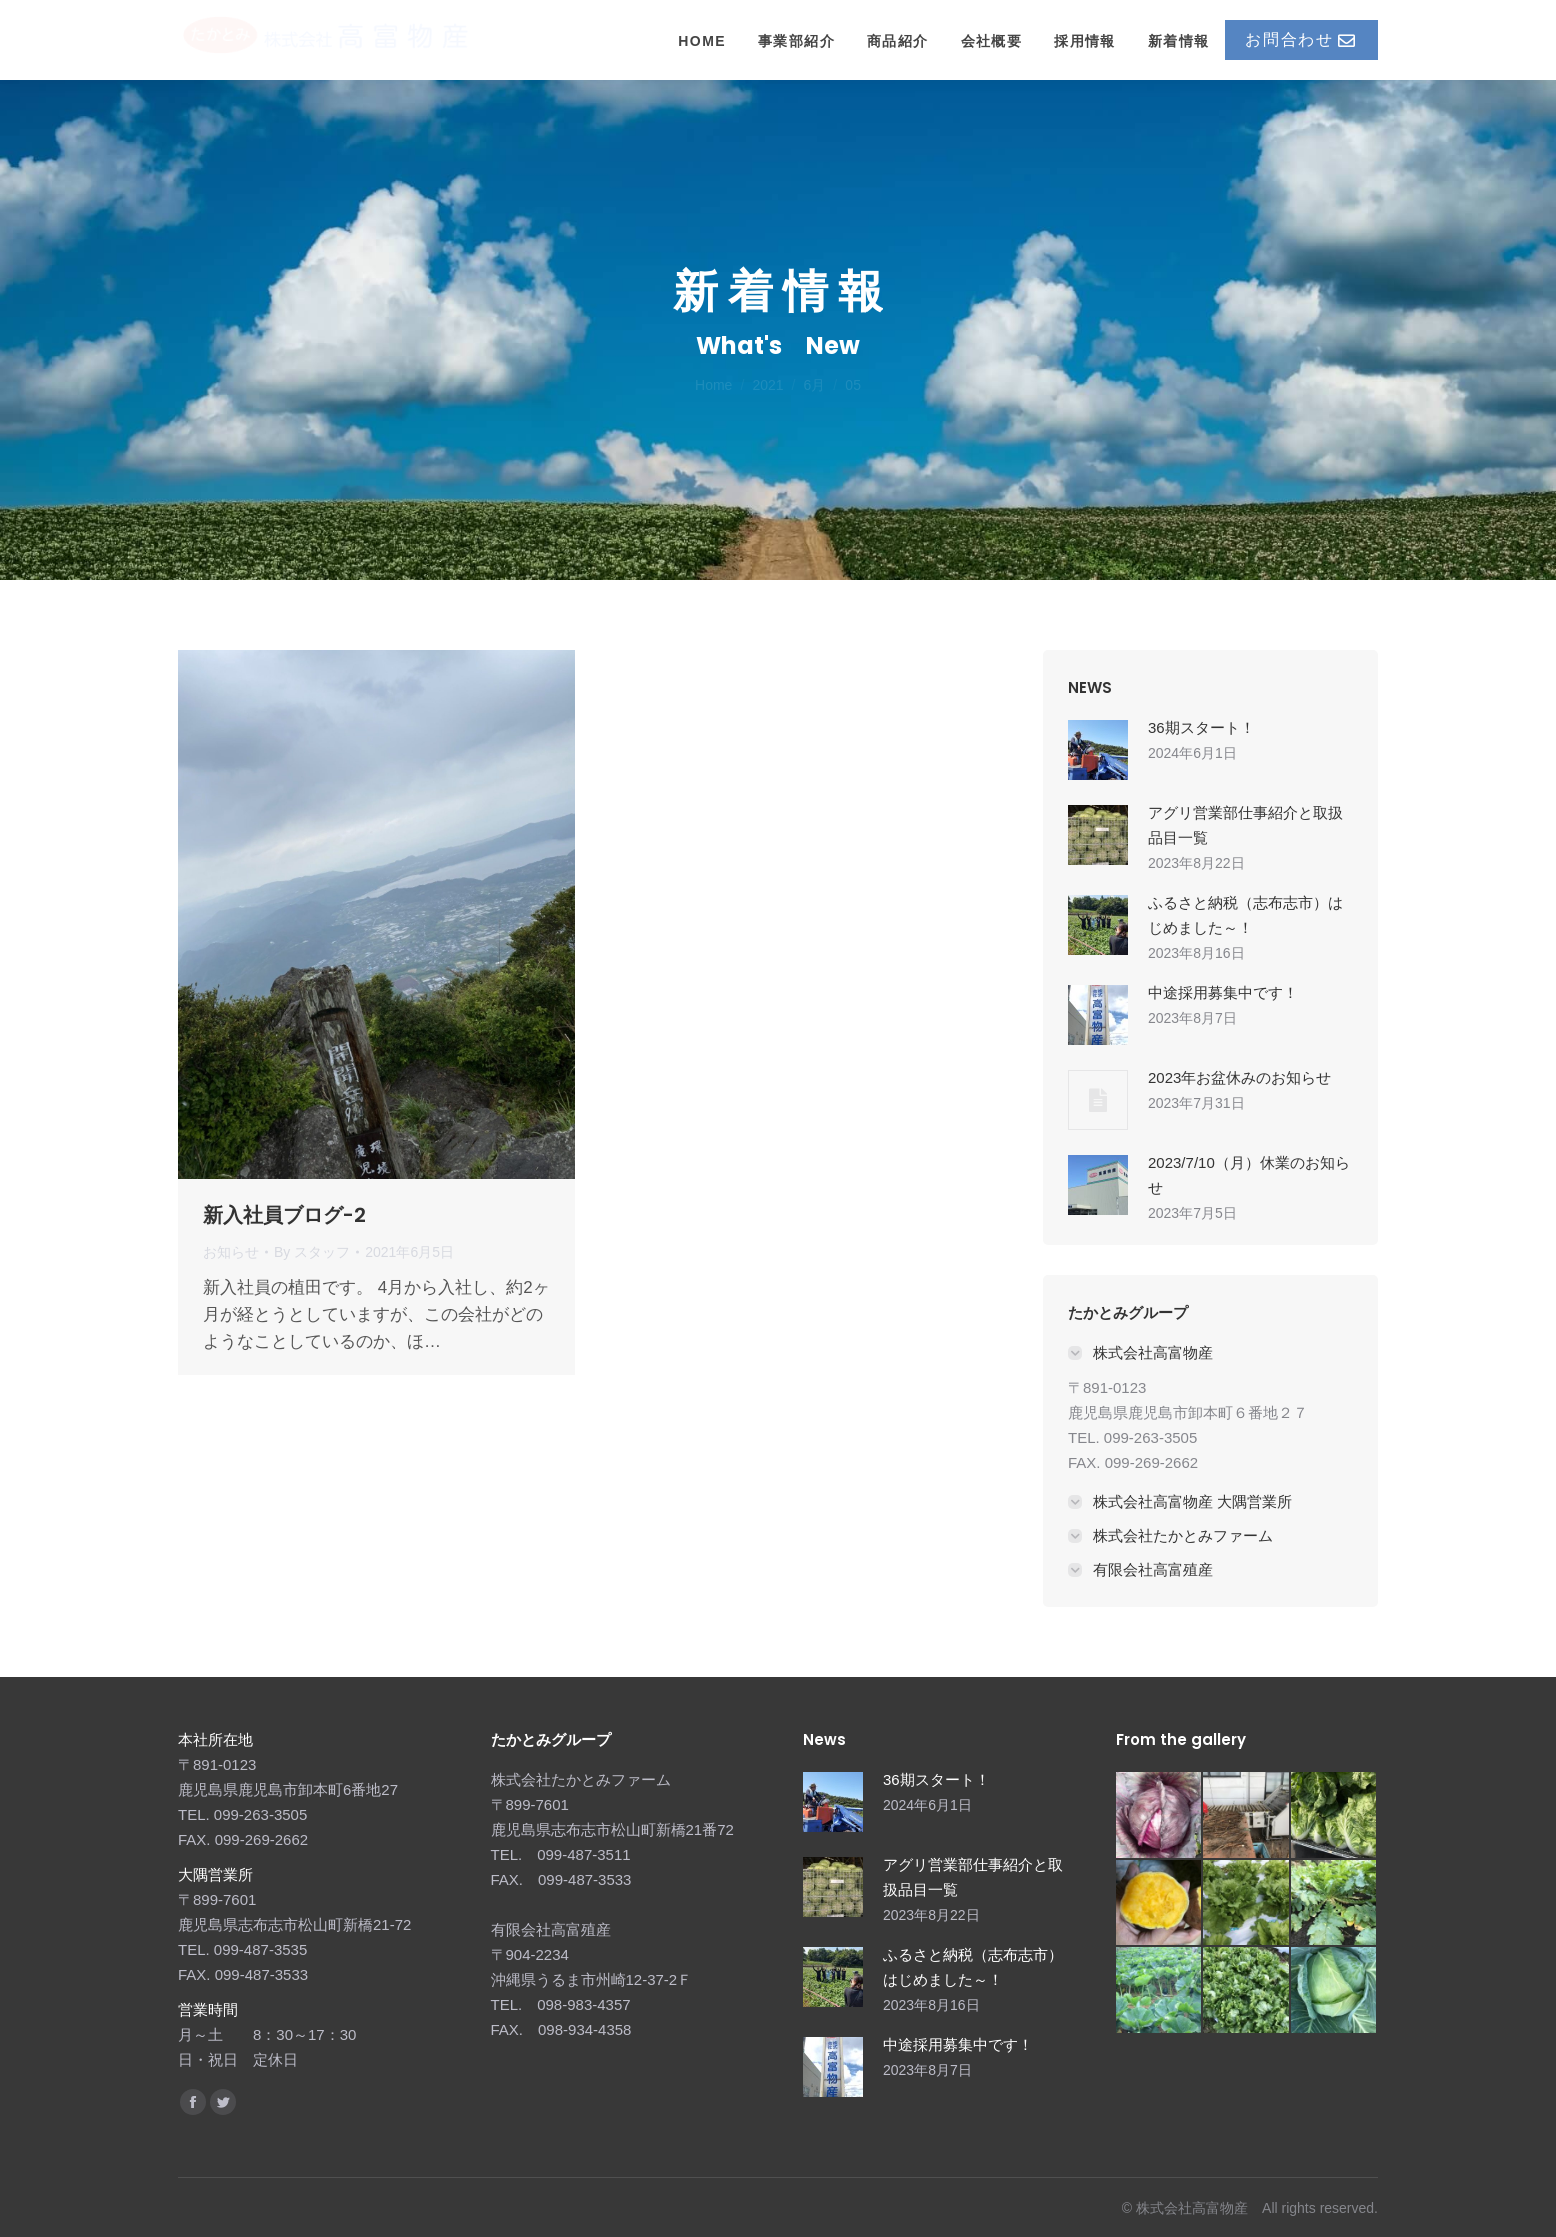 This screenshot has height=2237, width=1556. I want to click on By, so click(312, 1252).